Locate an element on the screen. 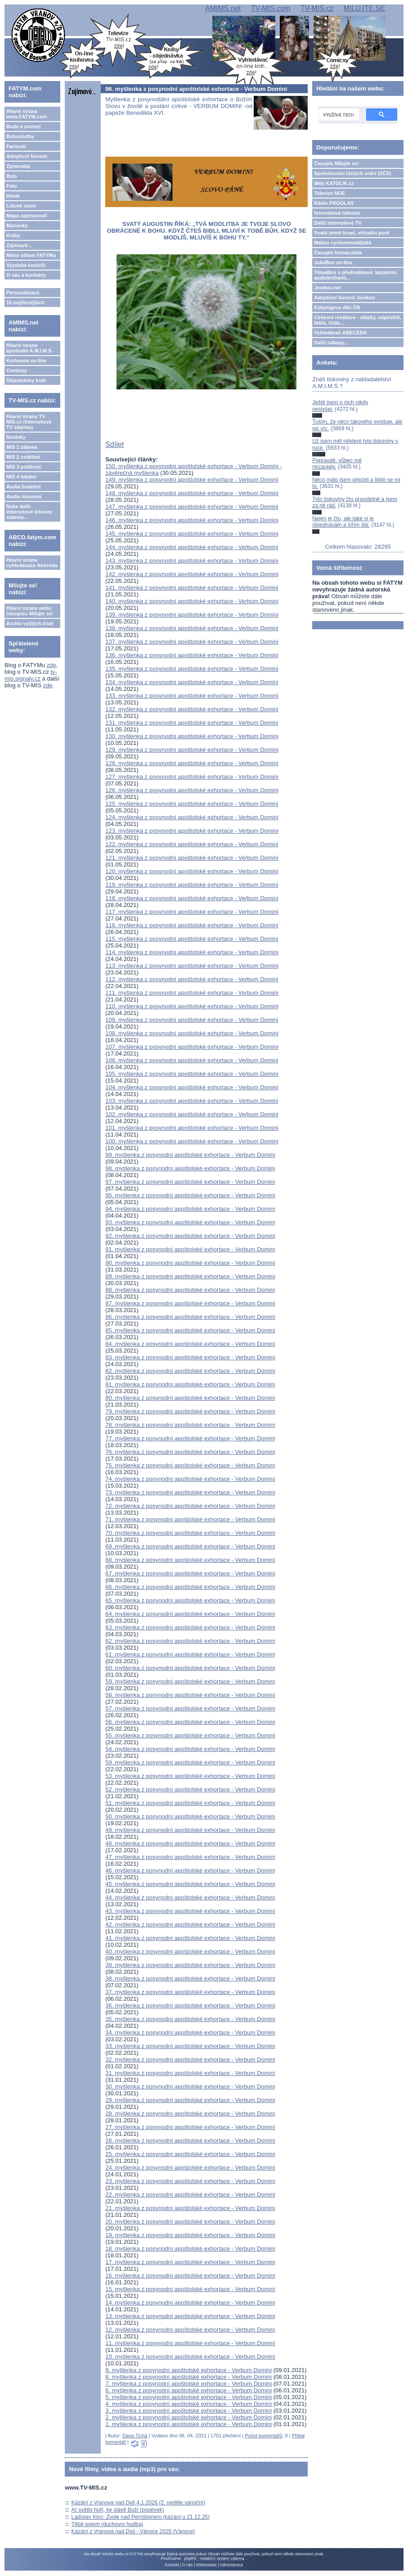  78. myšlenka z posynodní apoštolské exhortace - Verbum Domini is located at coordinates (190, 1424).